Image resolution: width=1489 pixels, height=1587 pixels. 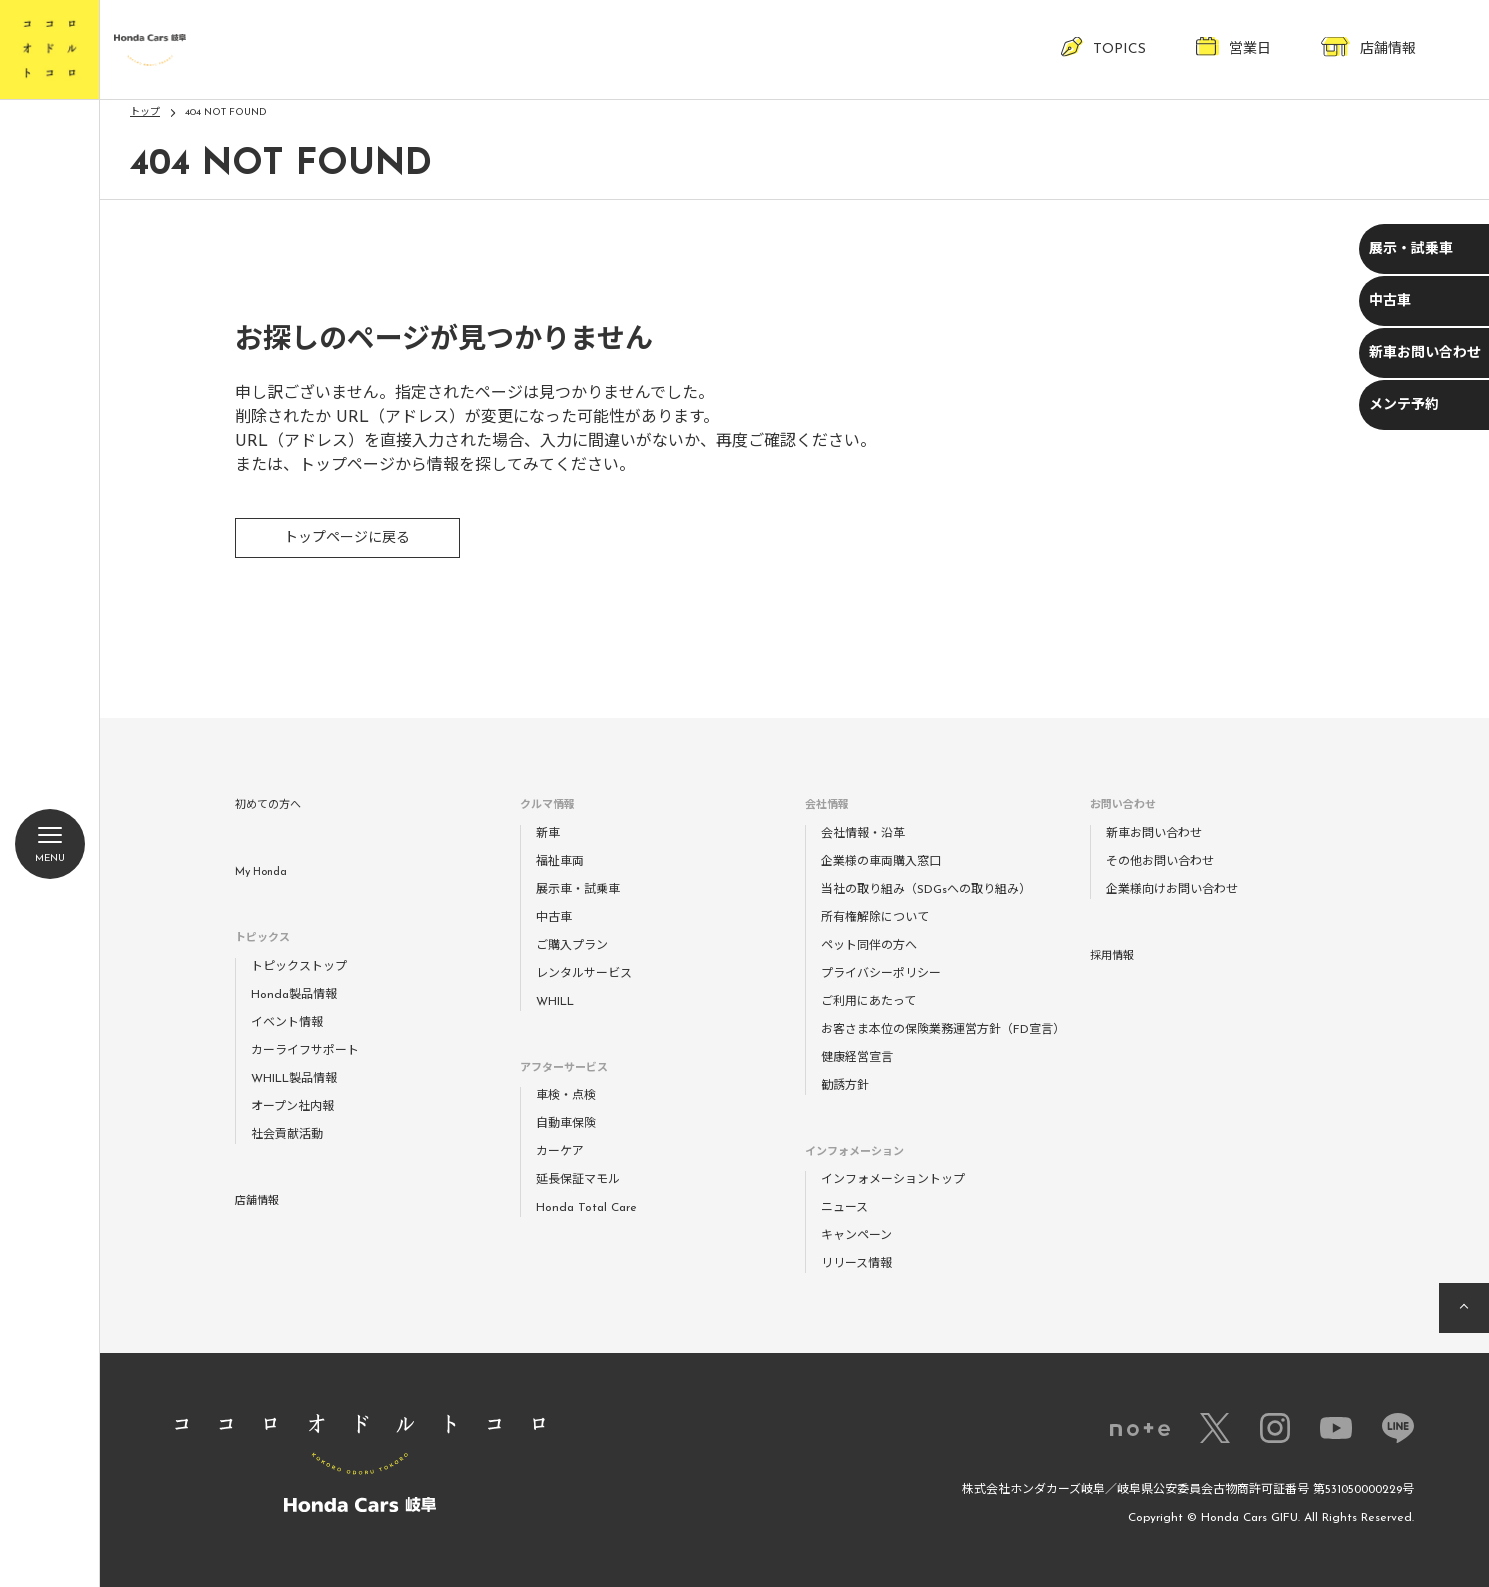 What do you see at coordinates (844, 1208) in the screenshot?
I see `ニュース` at bounding box center [844, 1208].